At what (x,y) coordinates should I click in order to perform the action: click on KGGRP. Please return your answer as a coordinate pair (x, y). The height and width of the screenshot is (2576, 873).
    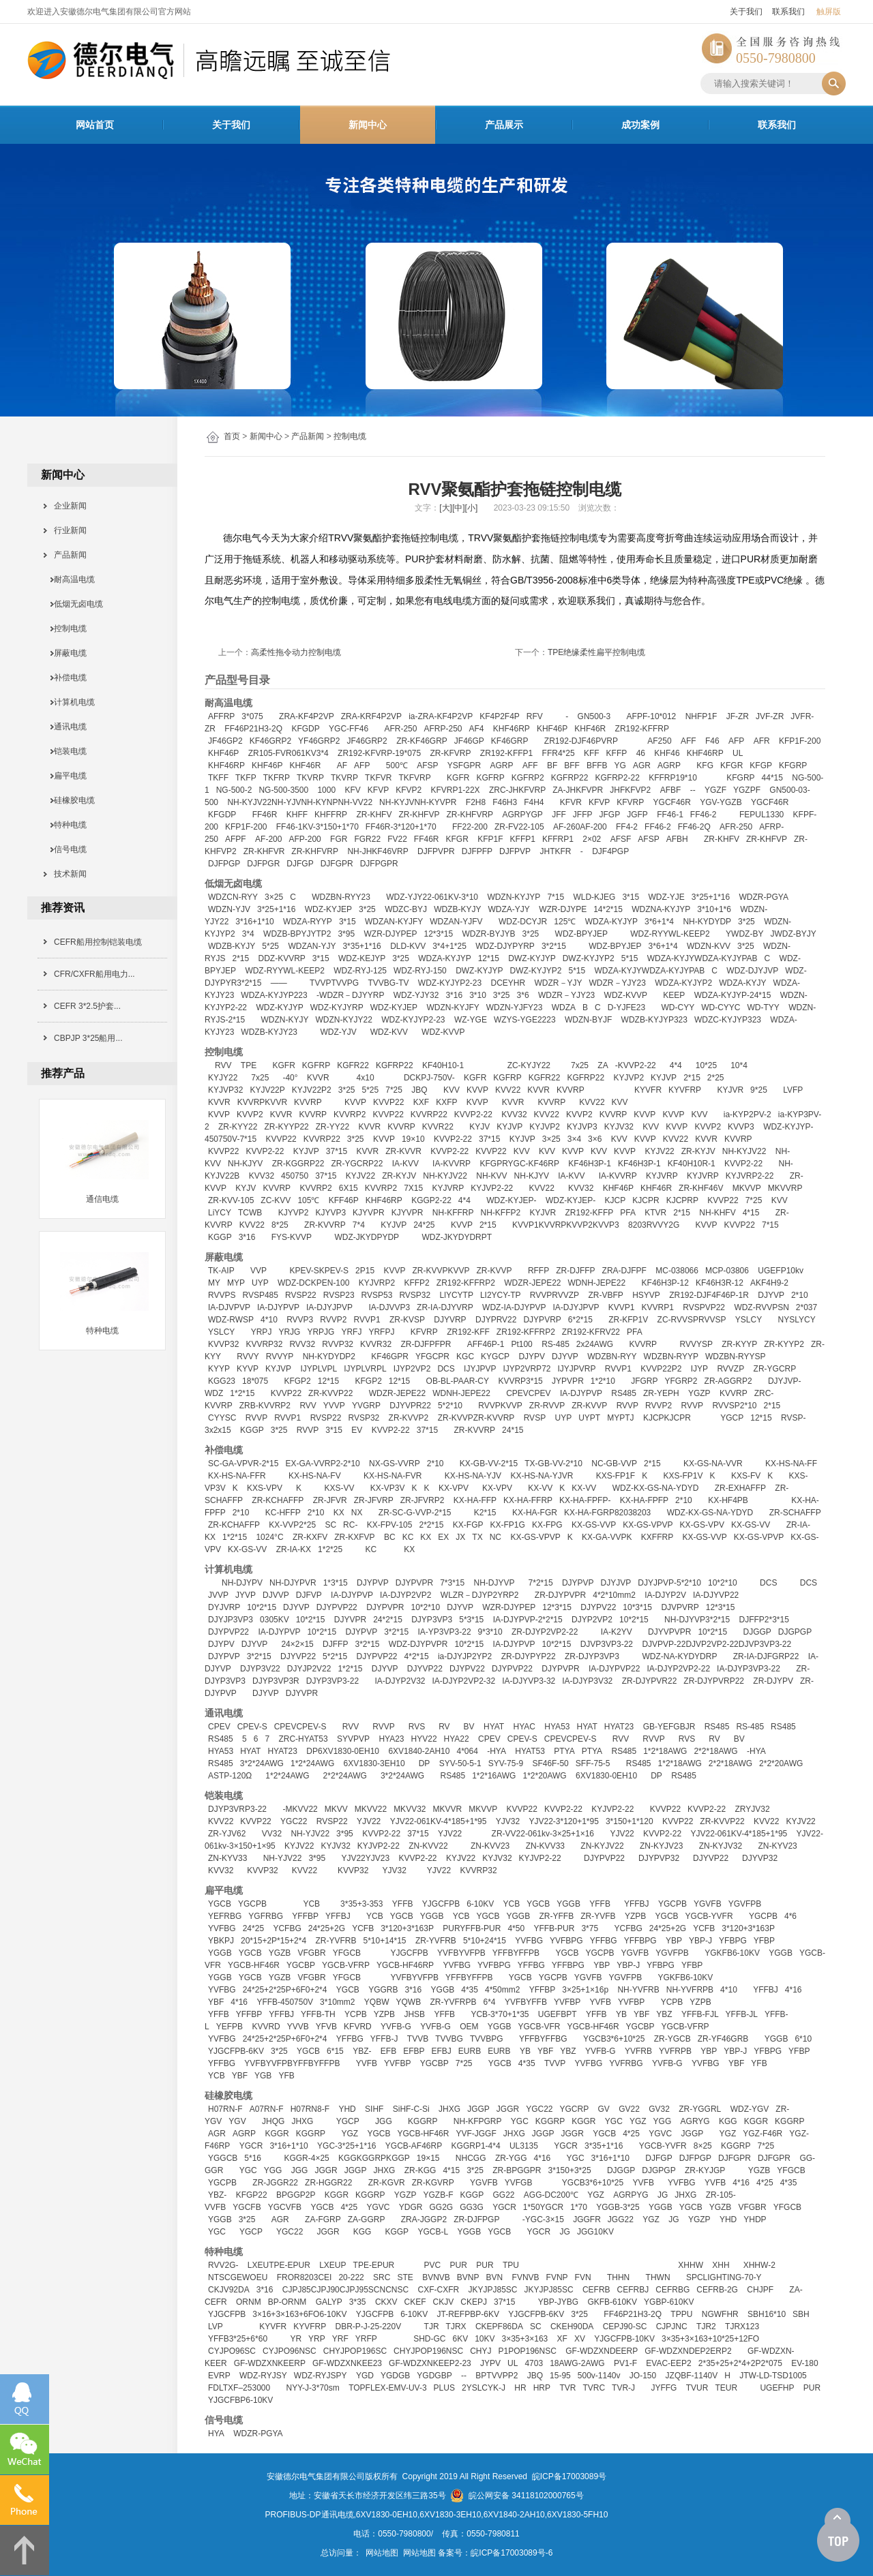
    Looking at the image, I should click on (422, 2121).